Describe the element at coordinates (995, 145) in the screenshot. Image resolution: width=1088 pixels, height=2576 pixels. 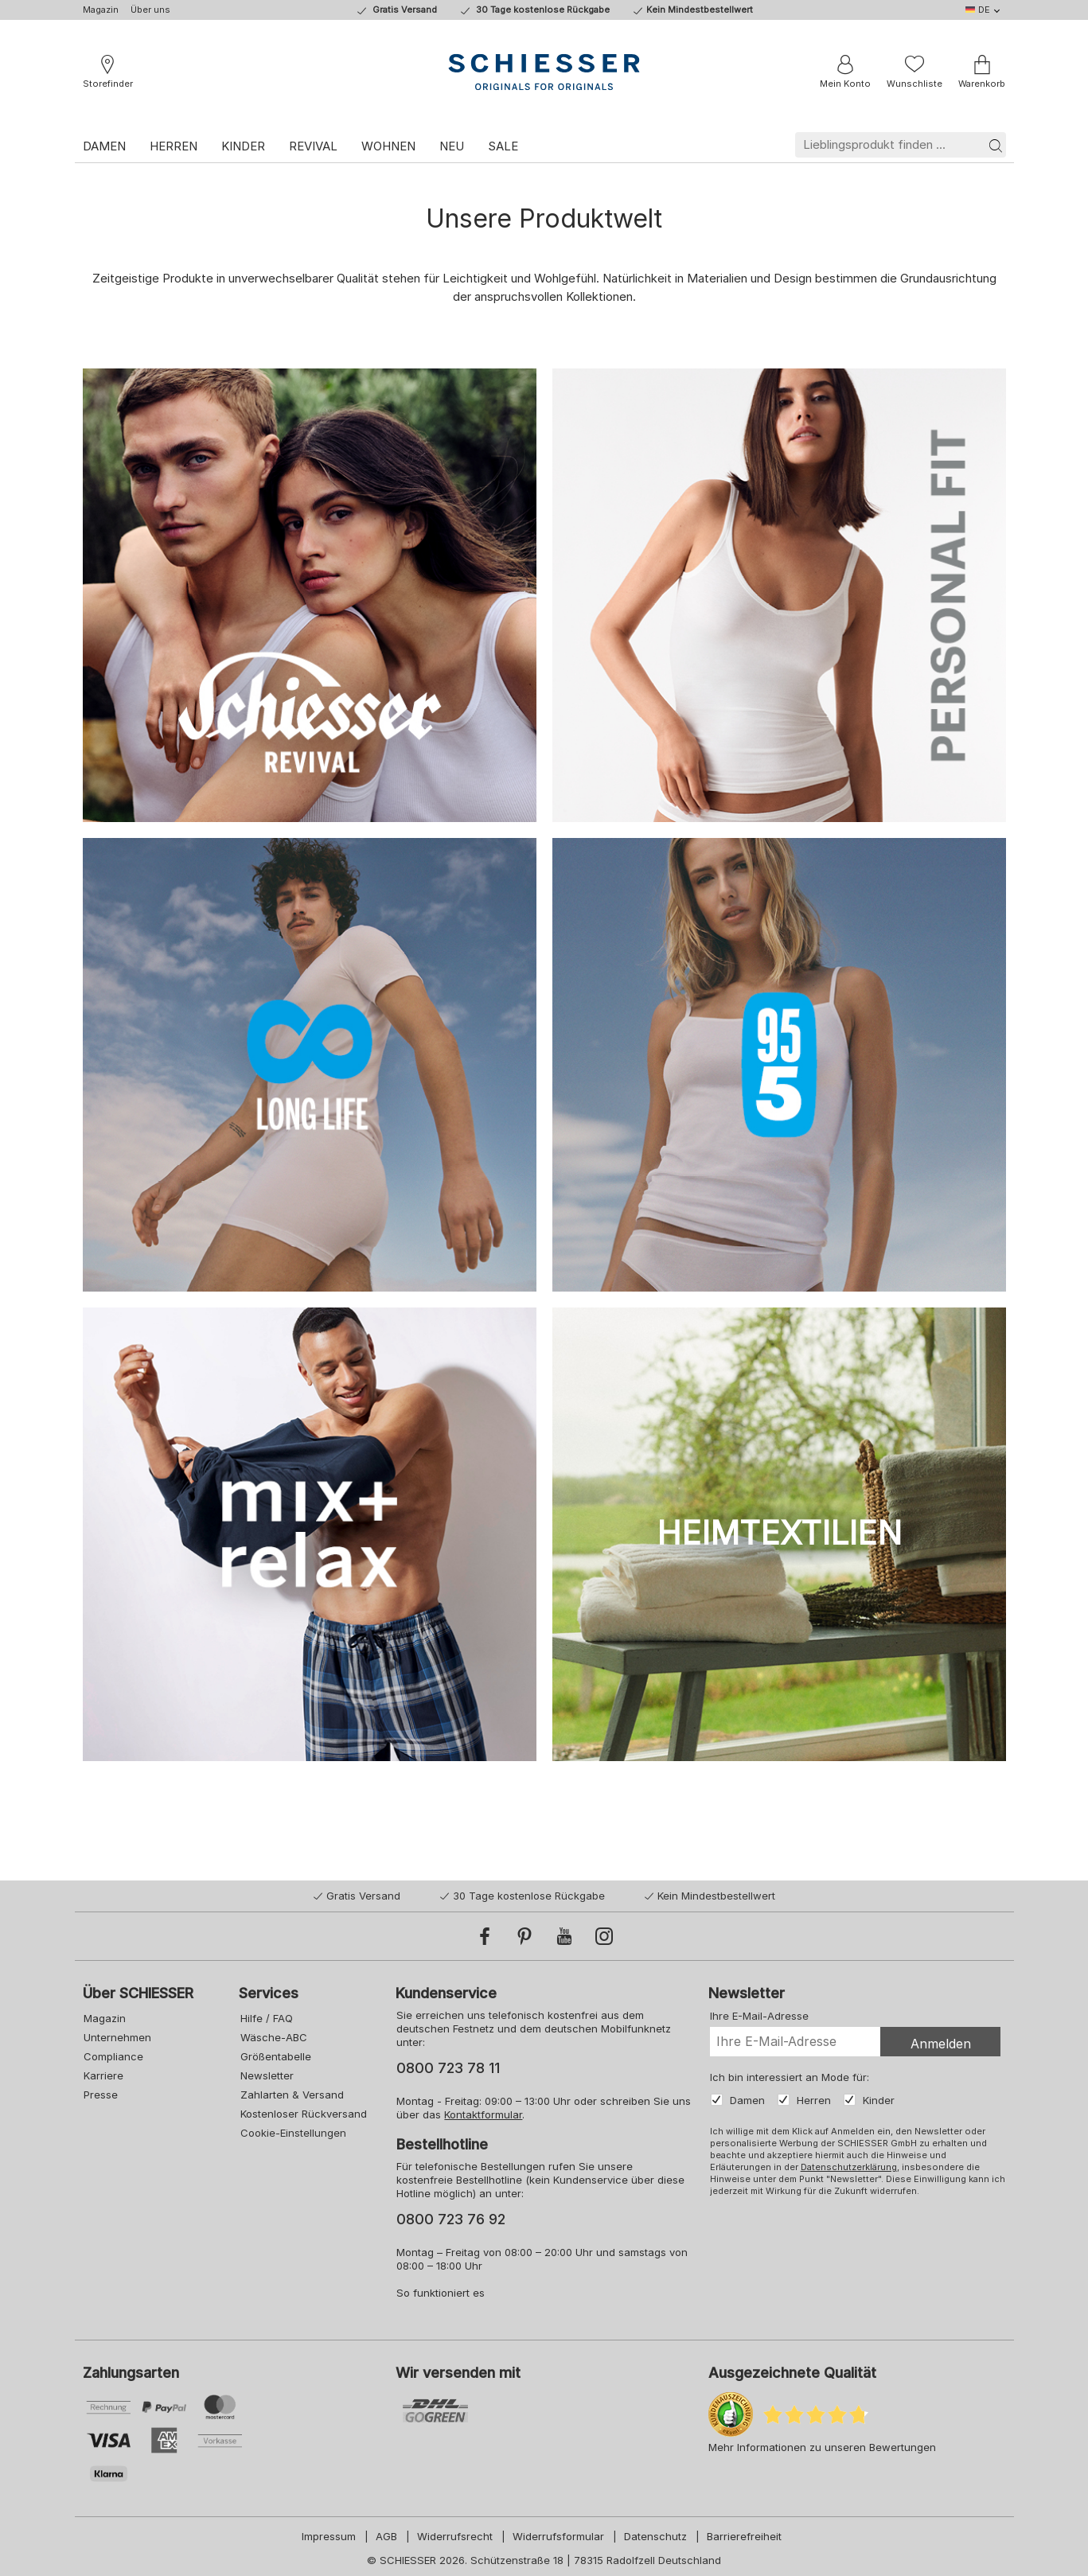
I see `[Suche]` at that location.